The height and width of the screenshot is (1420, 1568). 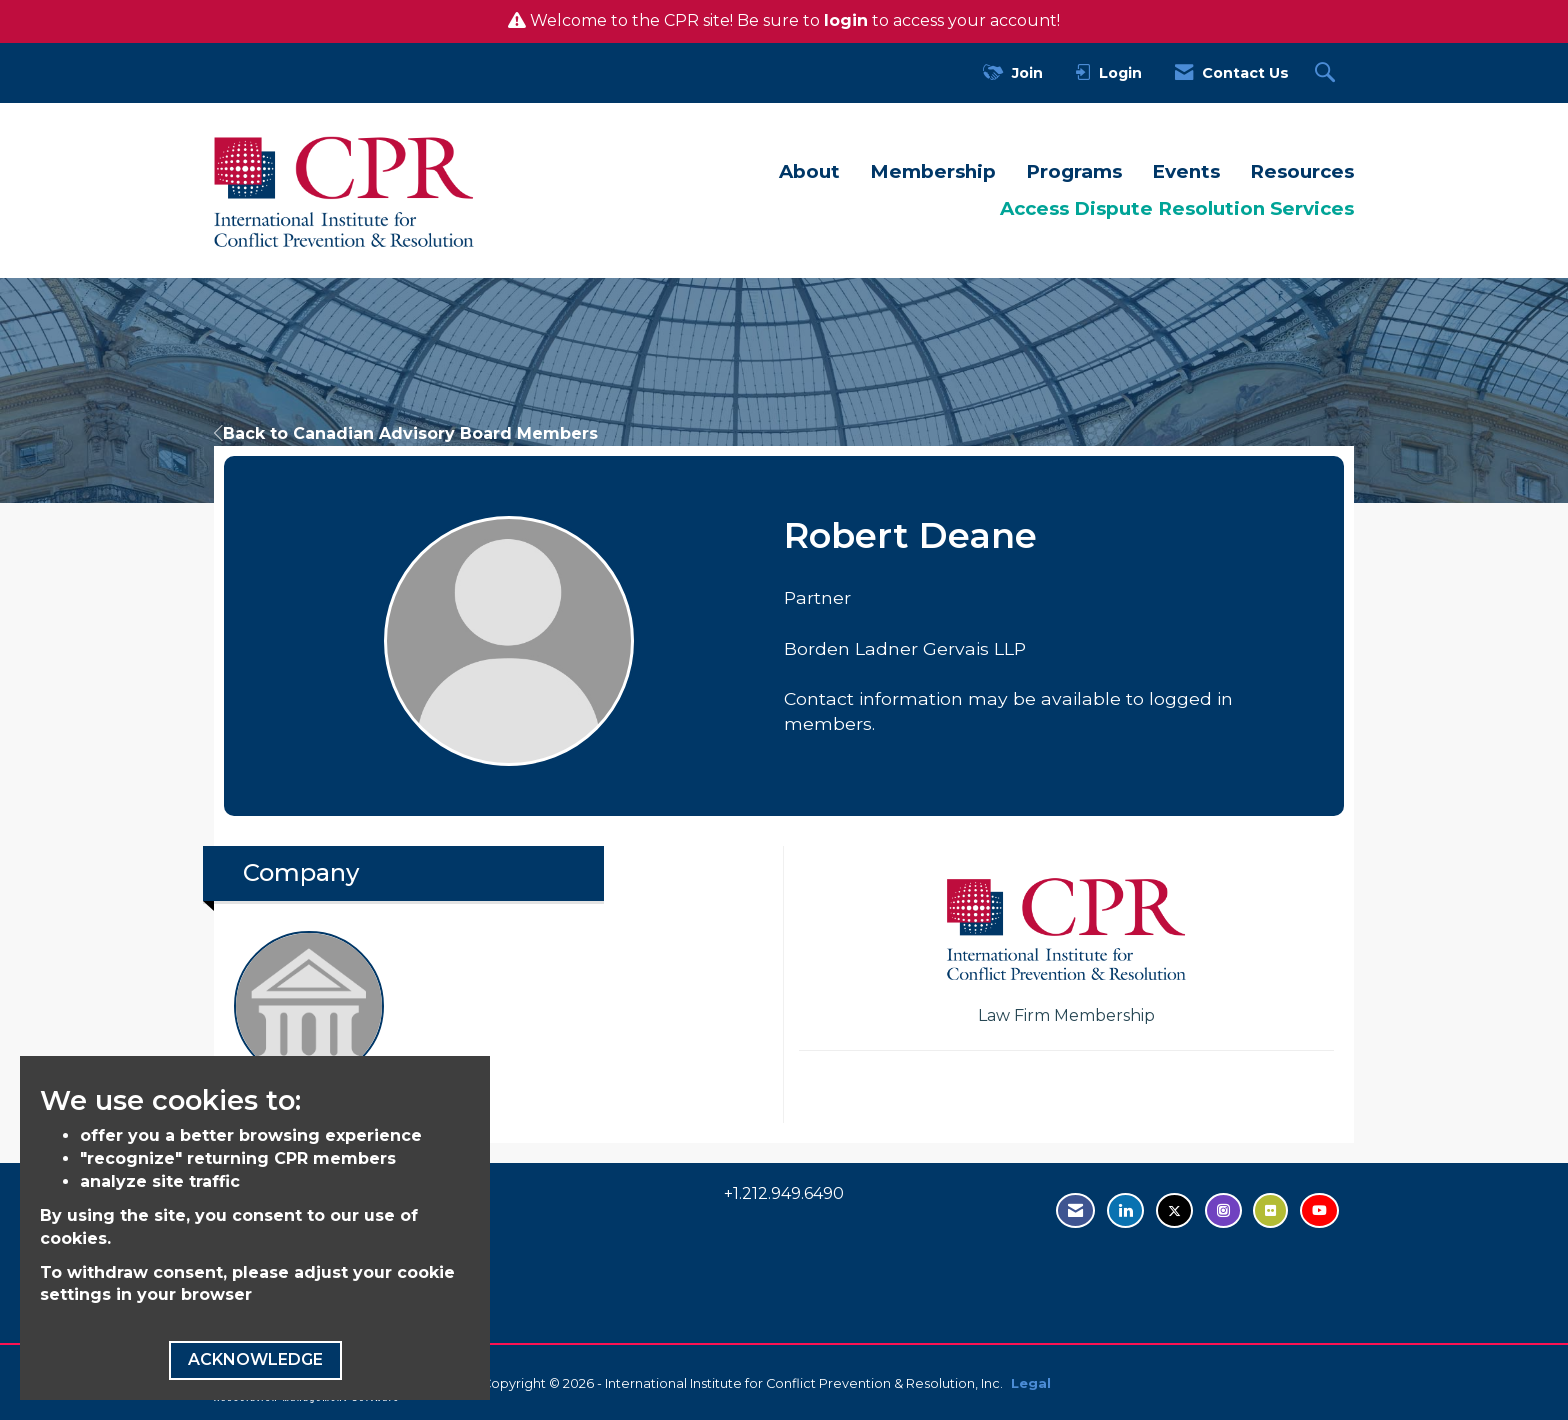 What do you see at coordinates (1074, 171) in the screenshot?
I see `Programs` at bounding box center [1074, 171].